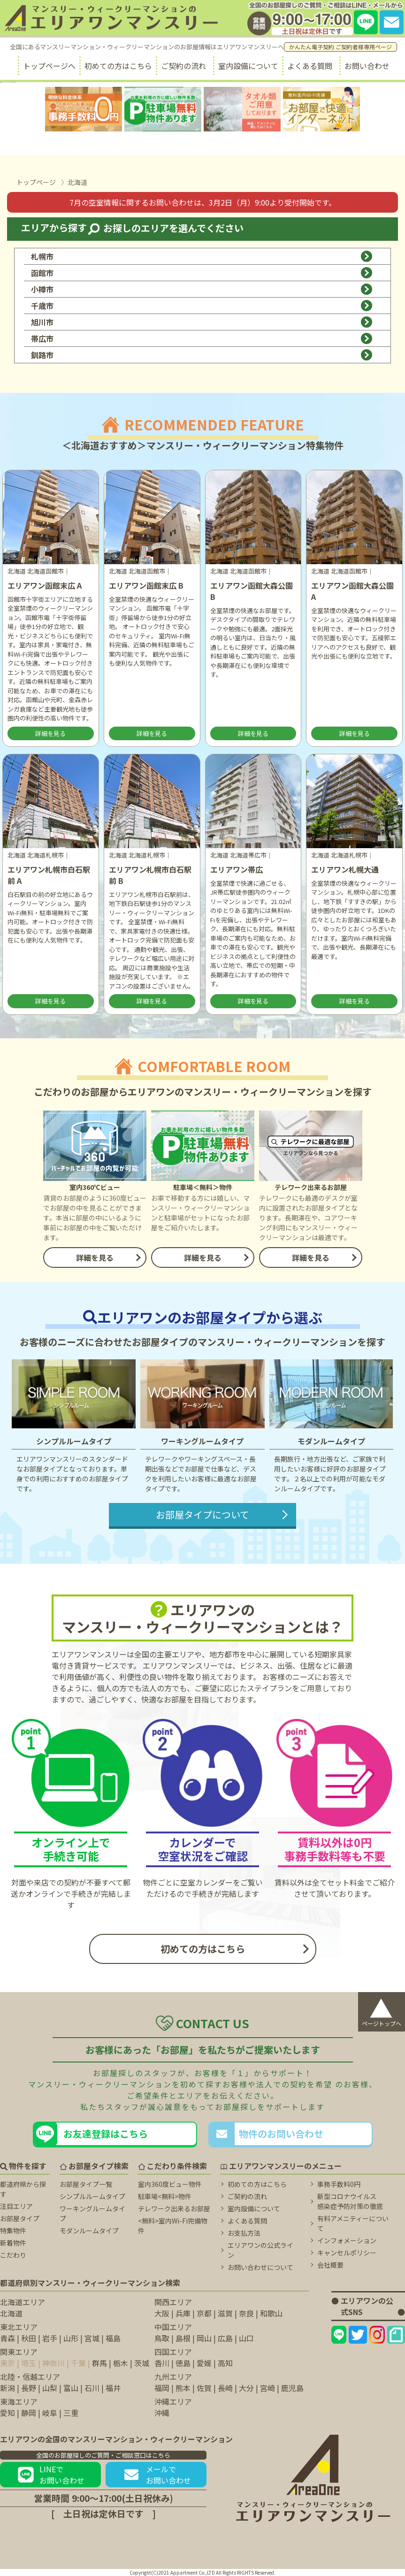  What do you see at coordinates (70, 2412) in the screenshot?
I see `三重` at bounding box center [70, 2412].